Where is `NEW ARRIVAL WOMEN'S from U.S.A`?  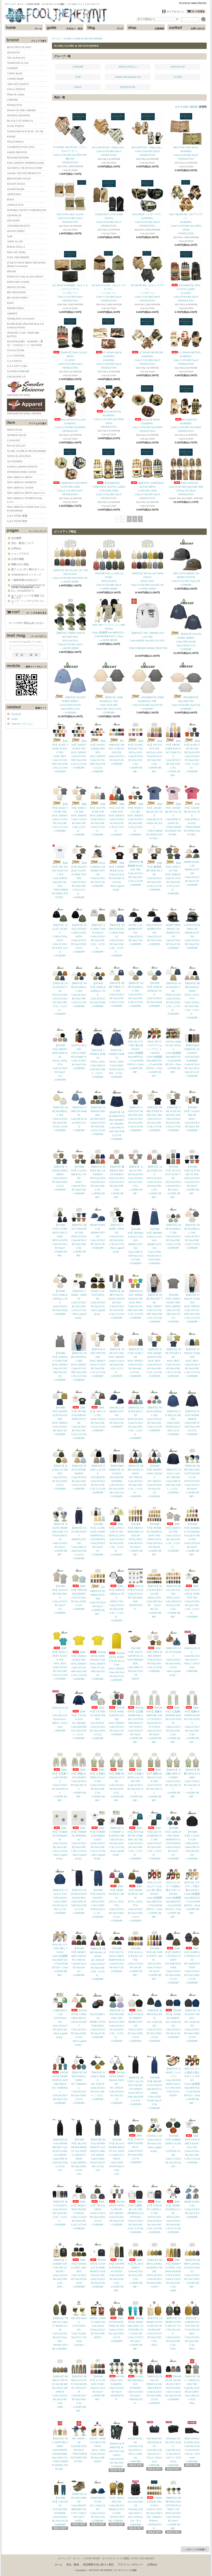 NEW ARRIVAL WOMEN'S from U.S.A is located at coordinates (24, 500).